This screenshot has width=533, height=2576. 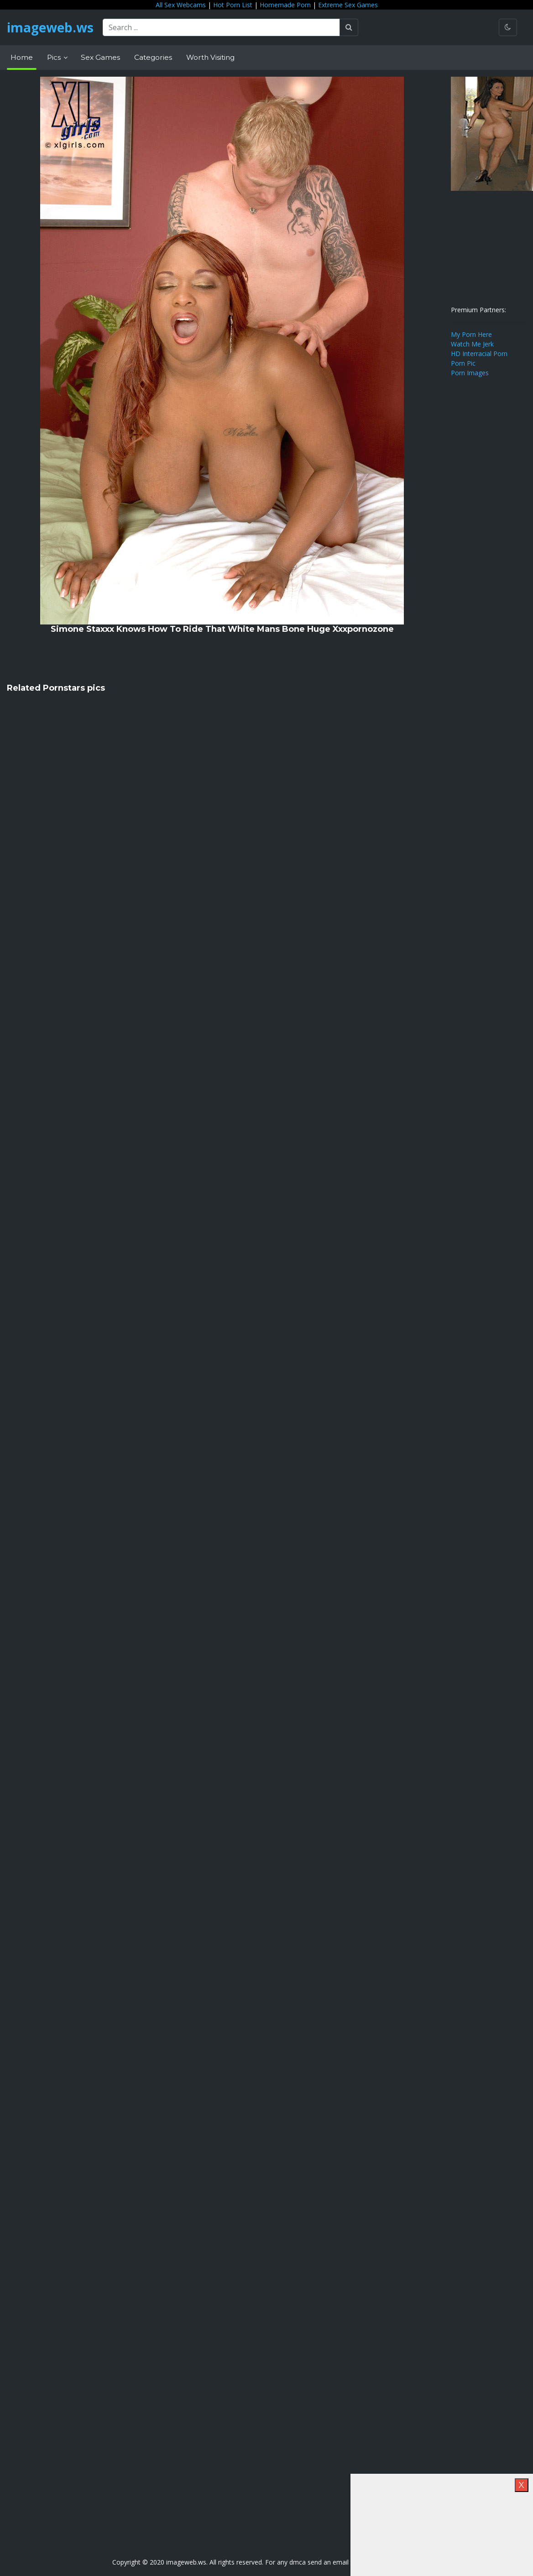 I want to click on Categories, so click(x=153, y=57).